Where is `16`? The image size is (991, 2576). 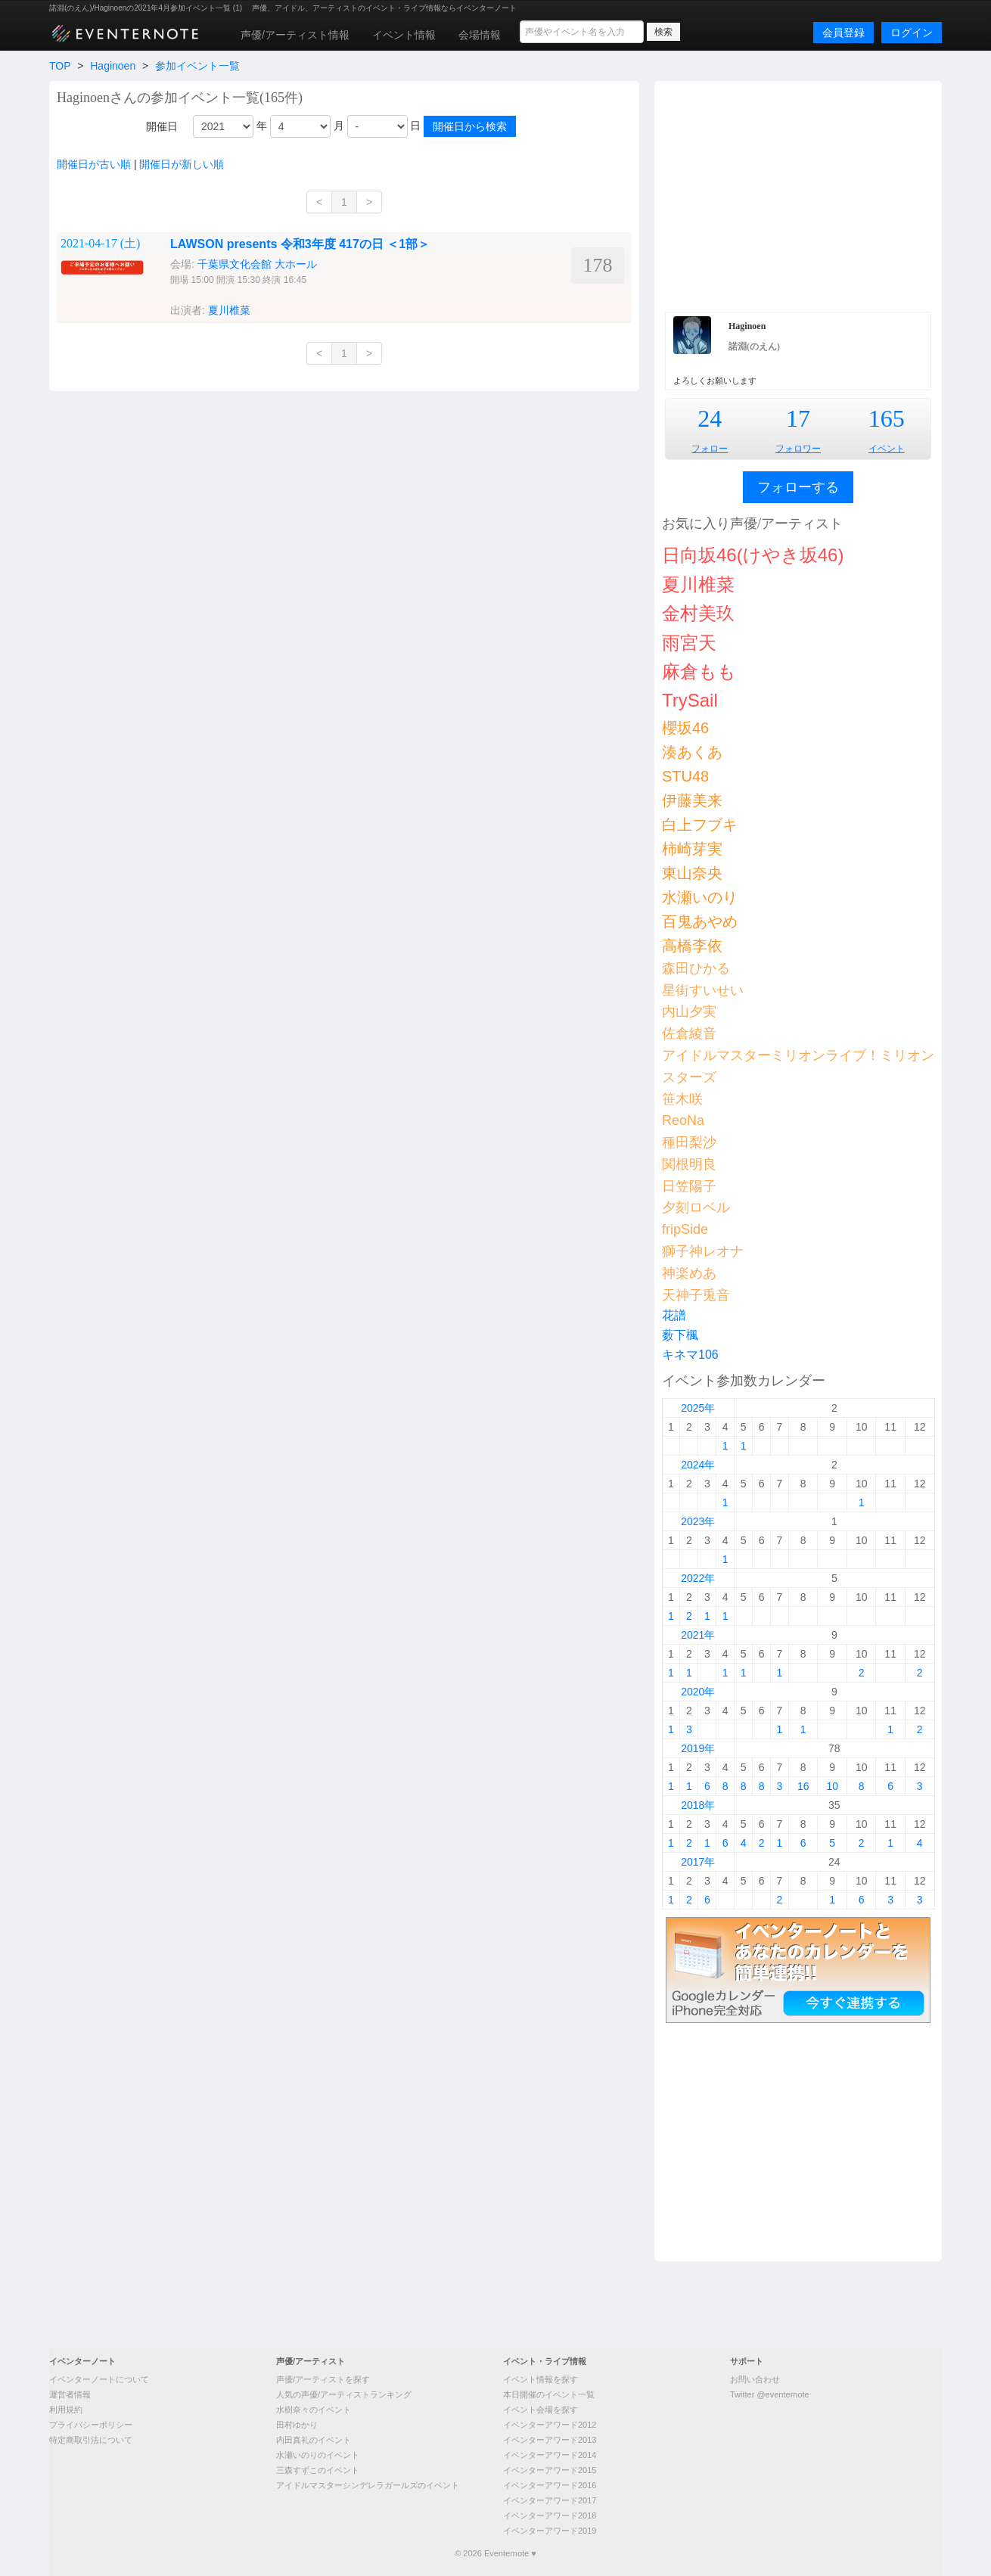 16 is located at coordinates (803, 1786).